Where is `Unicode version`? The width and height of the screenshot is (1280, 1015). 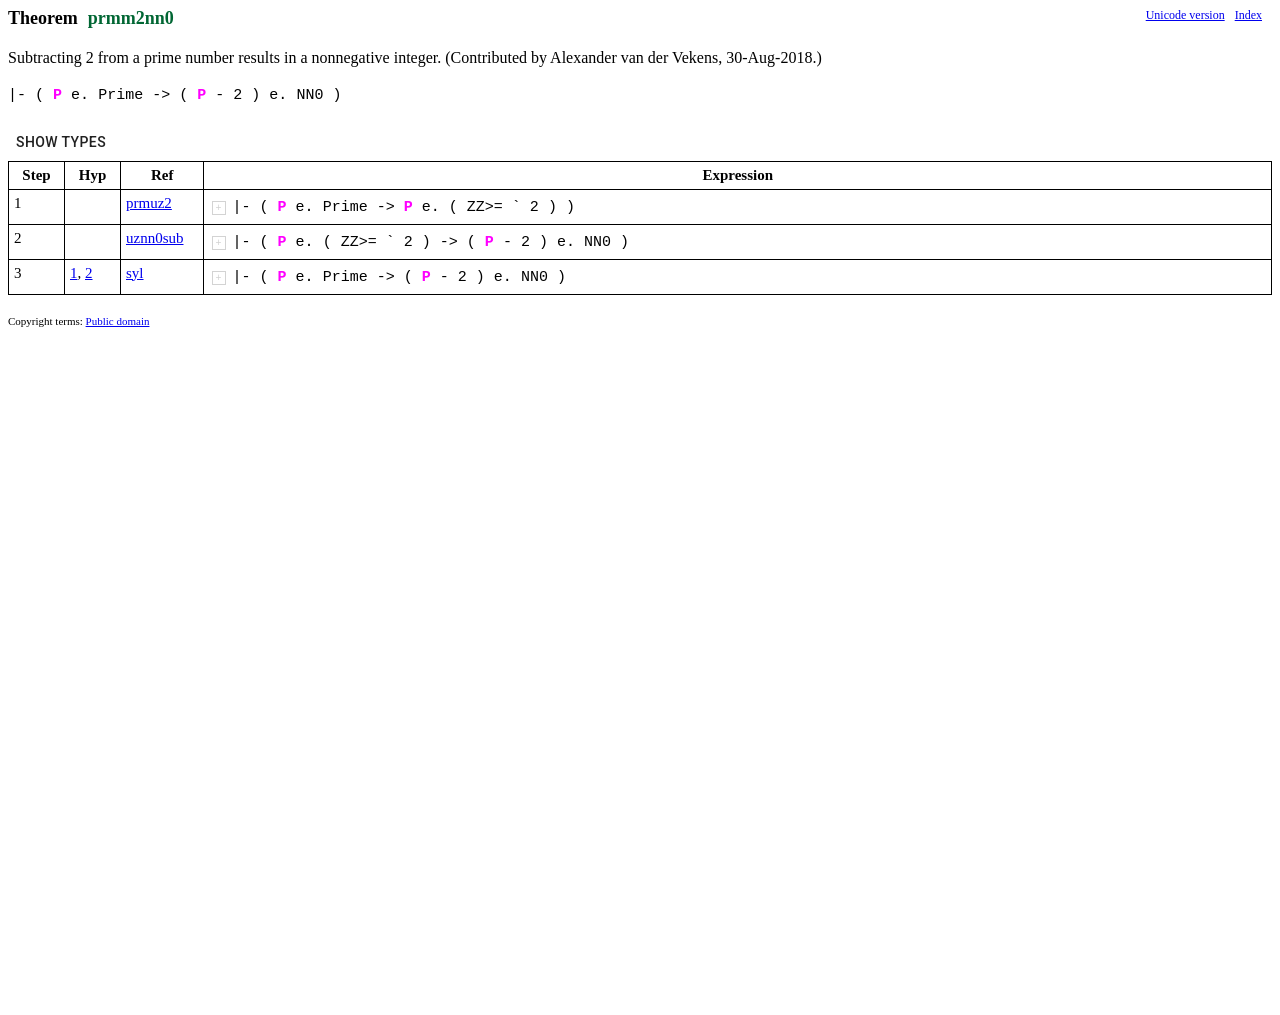 Unicode version is located at coordinates (1185, 15).